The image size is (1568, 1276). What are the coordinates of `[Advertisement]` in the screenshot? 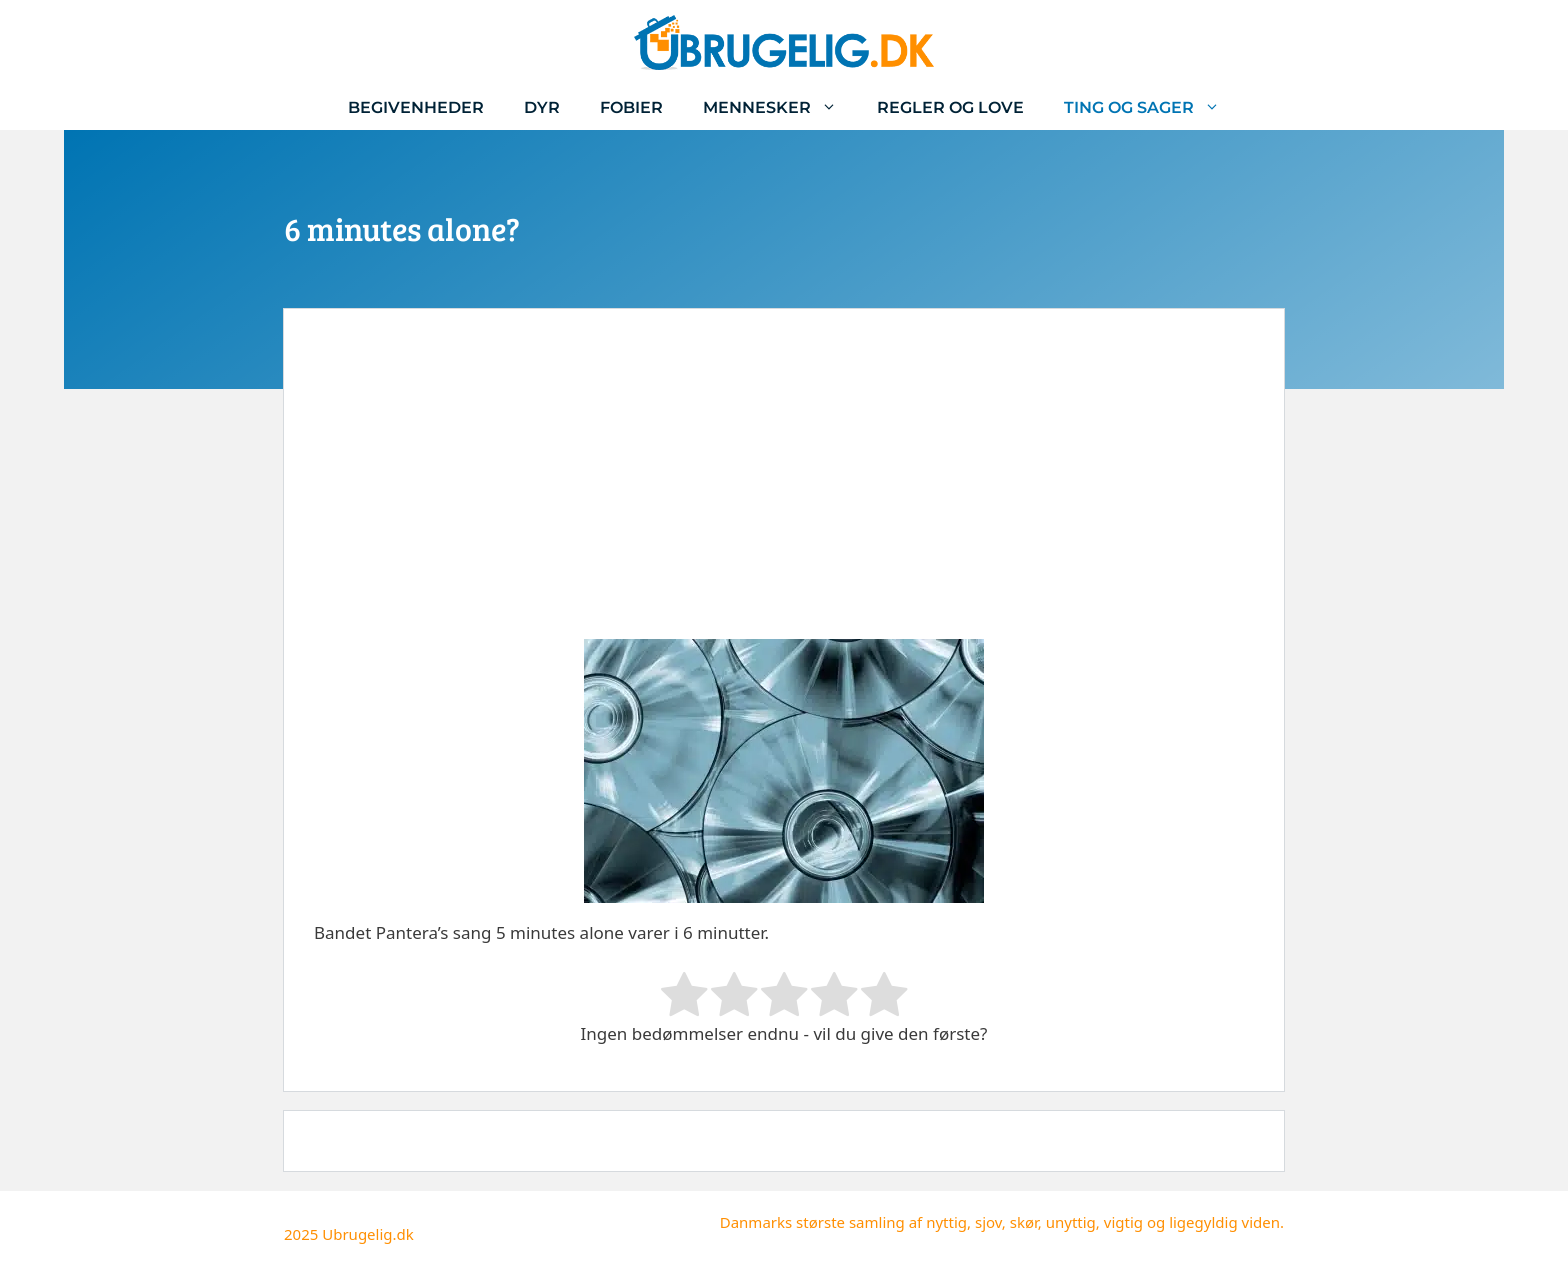 It's located at (784, 489).